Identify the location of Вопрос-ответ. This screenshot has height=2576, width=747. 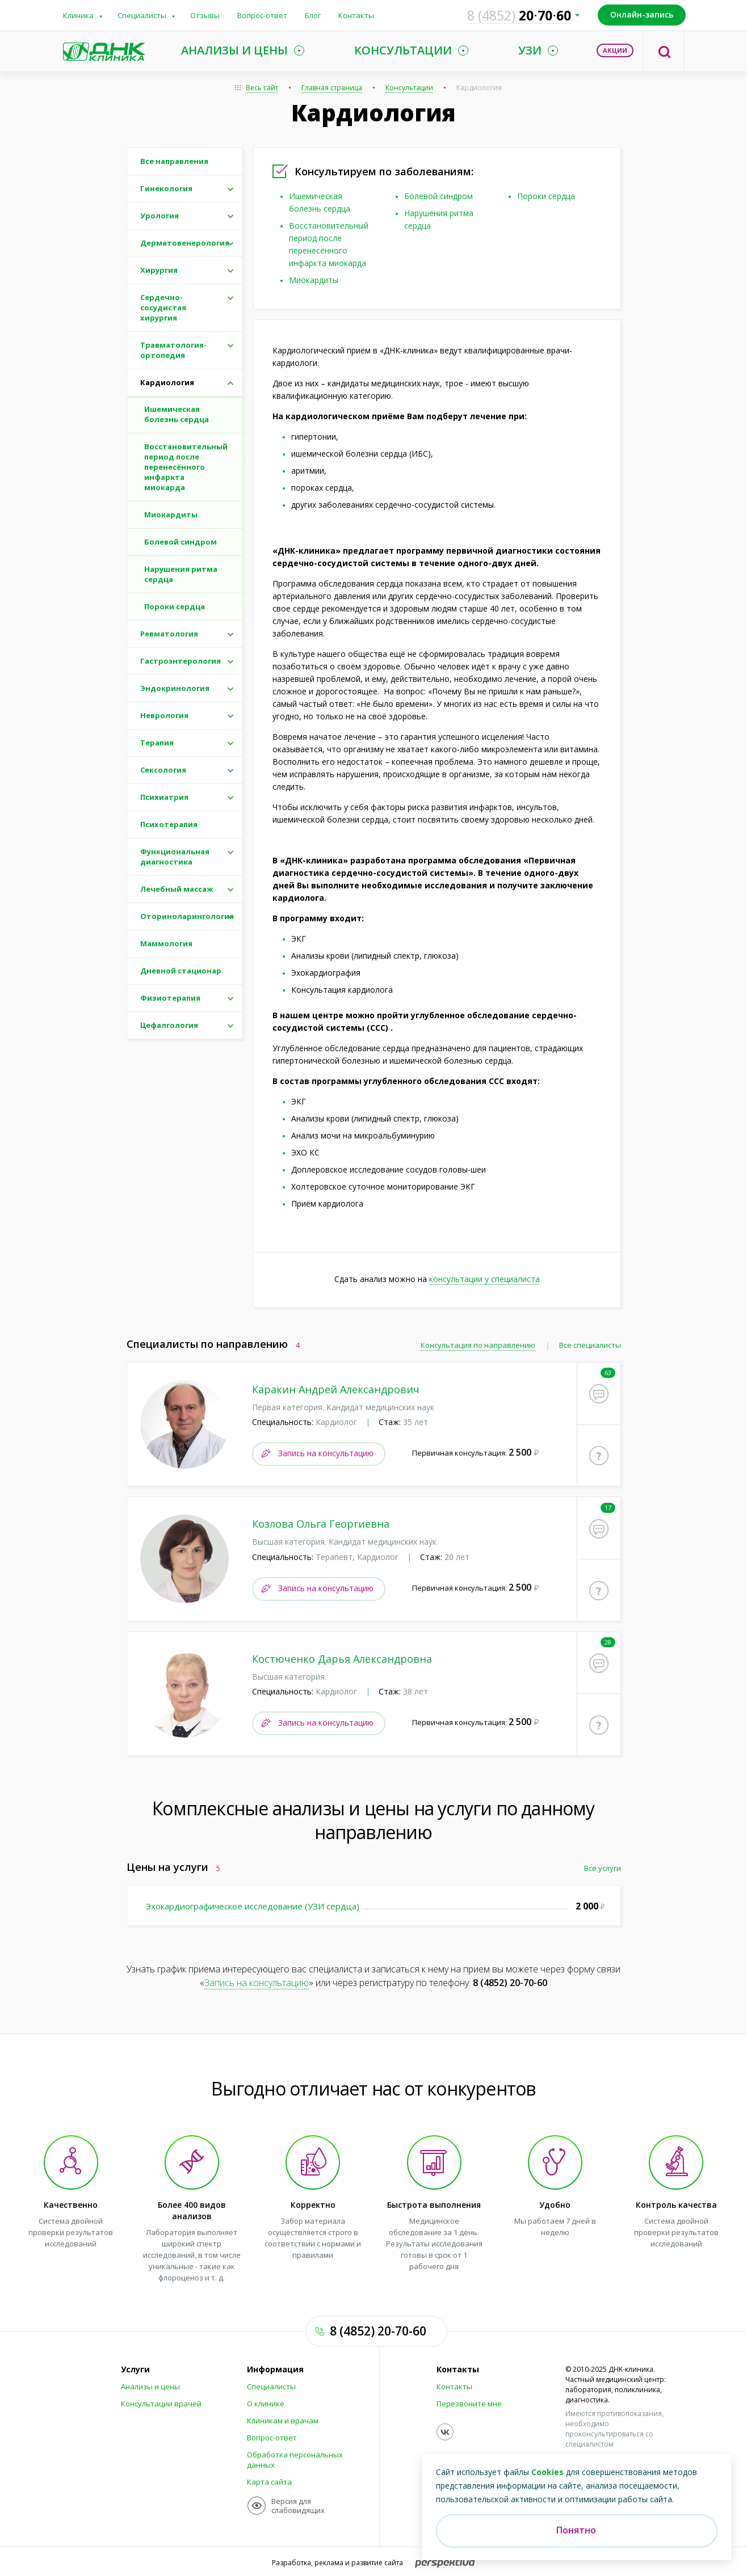
(262, 15).